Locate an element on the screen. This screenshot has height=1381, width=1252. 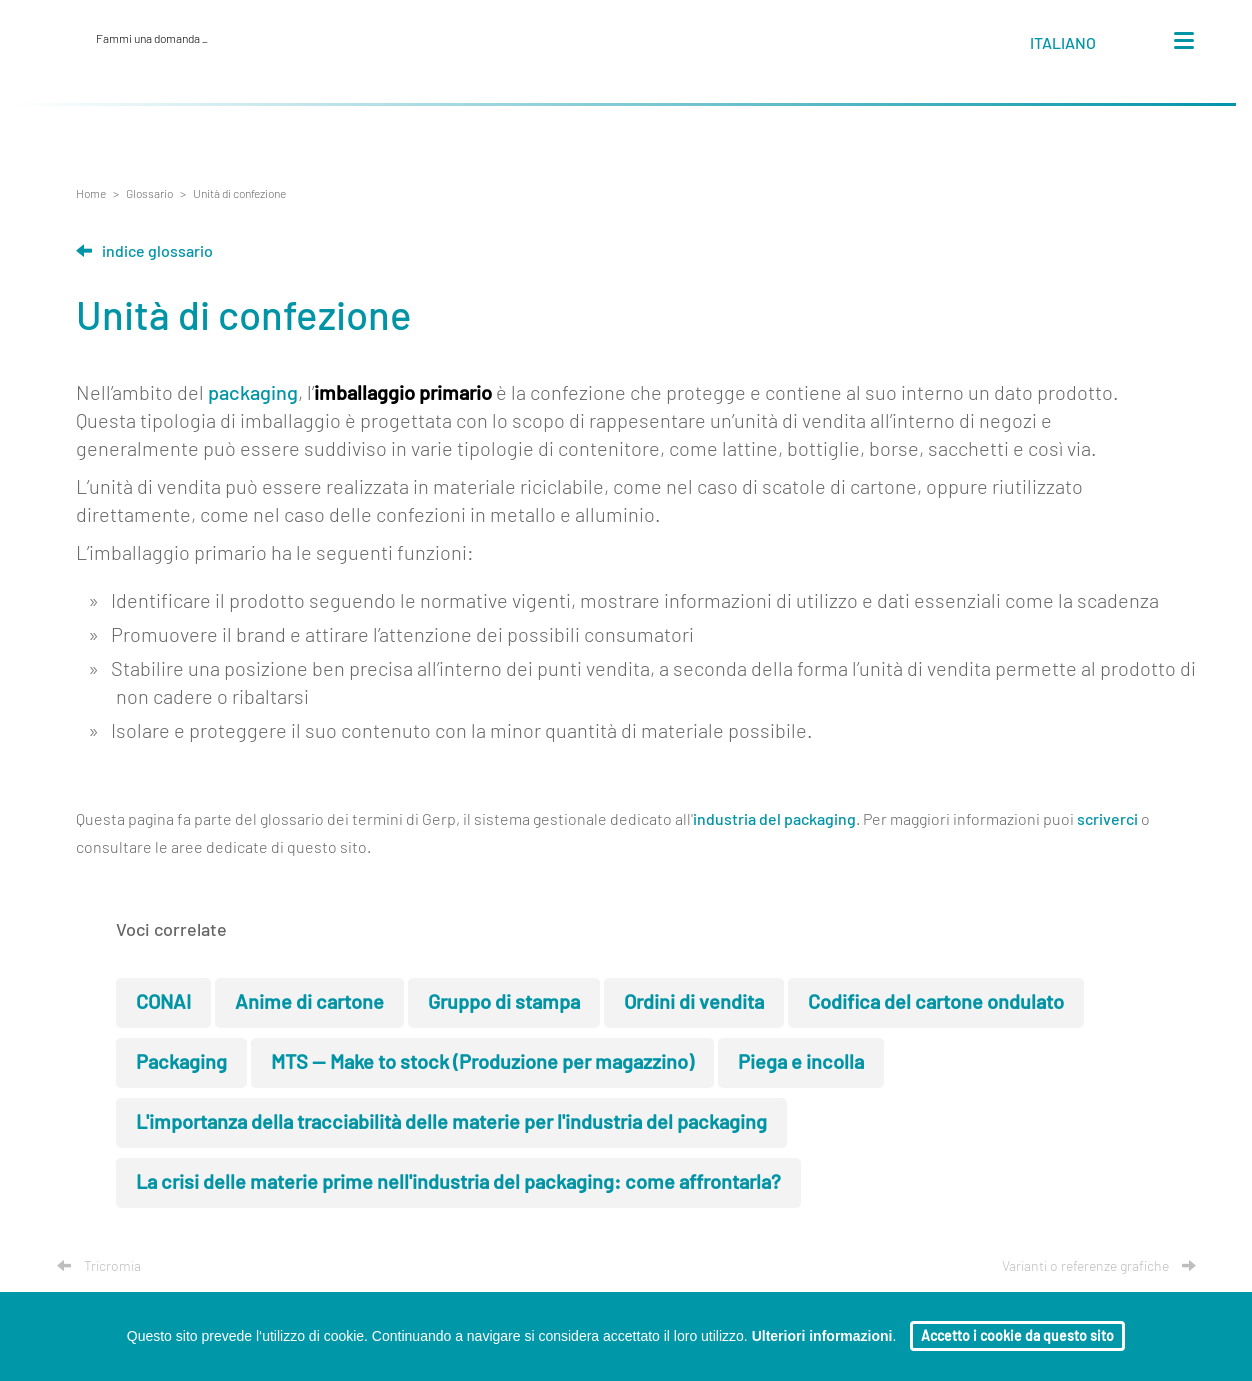
packaging is located at coordinates (253, 394).